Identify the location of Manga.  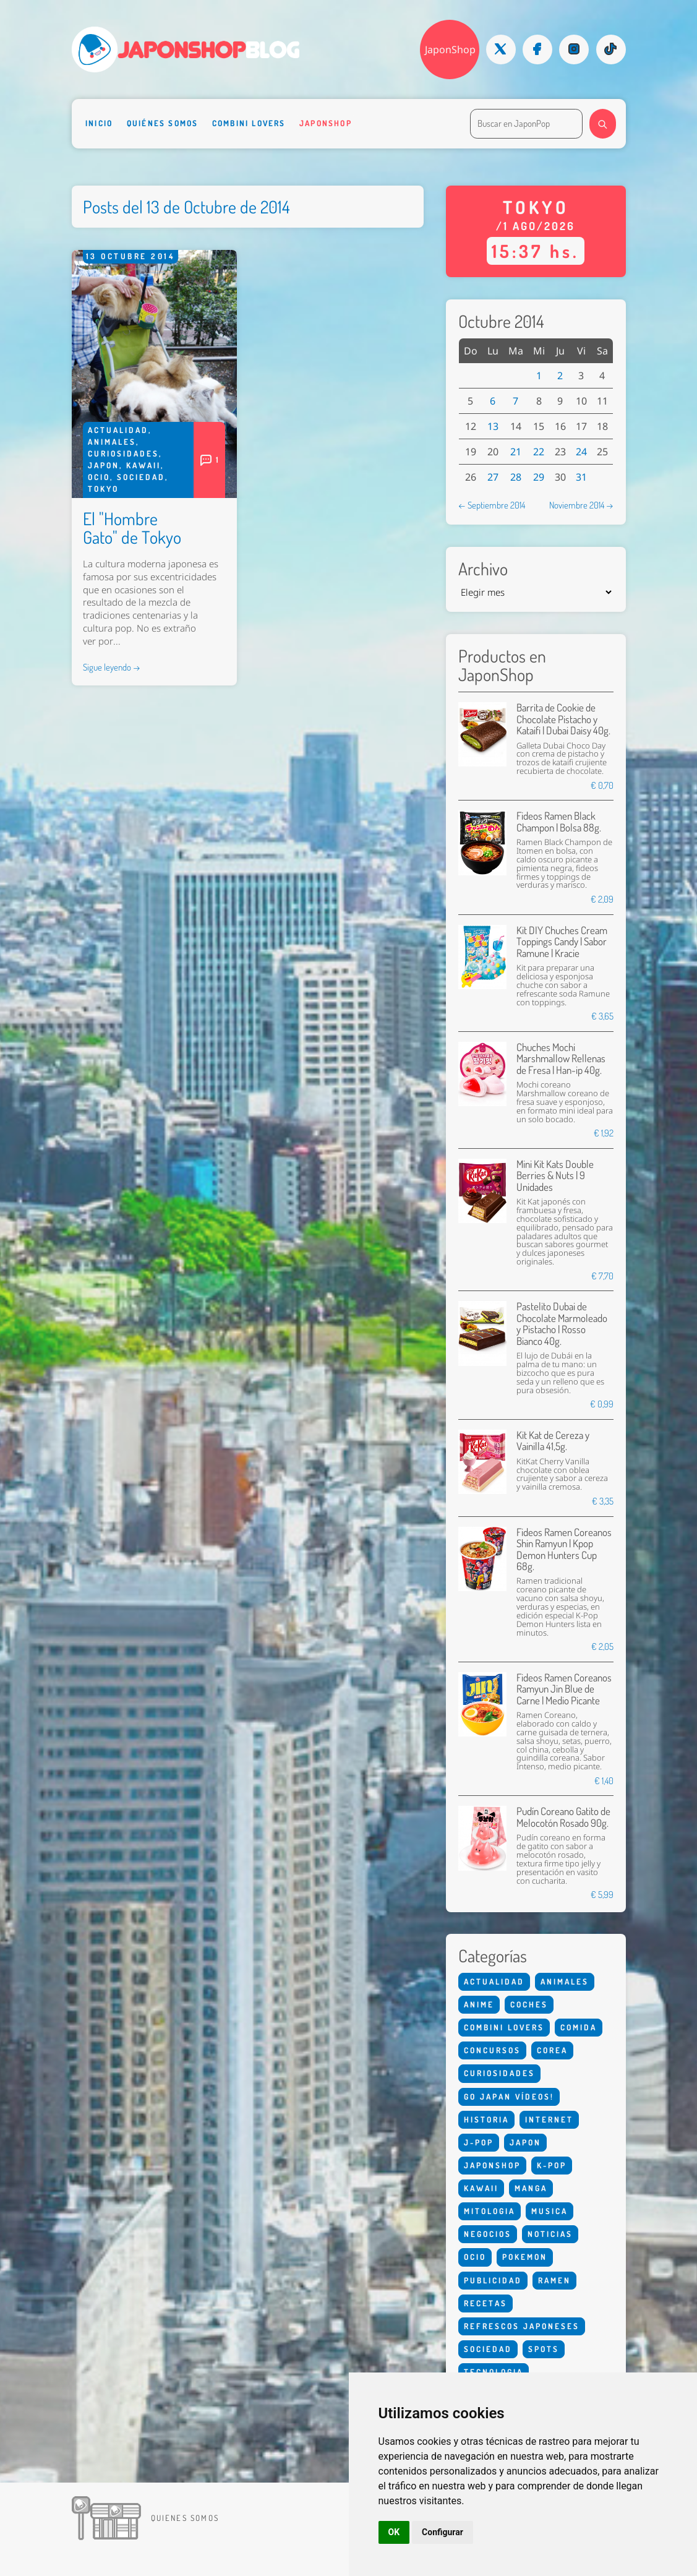
(531, 2188).